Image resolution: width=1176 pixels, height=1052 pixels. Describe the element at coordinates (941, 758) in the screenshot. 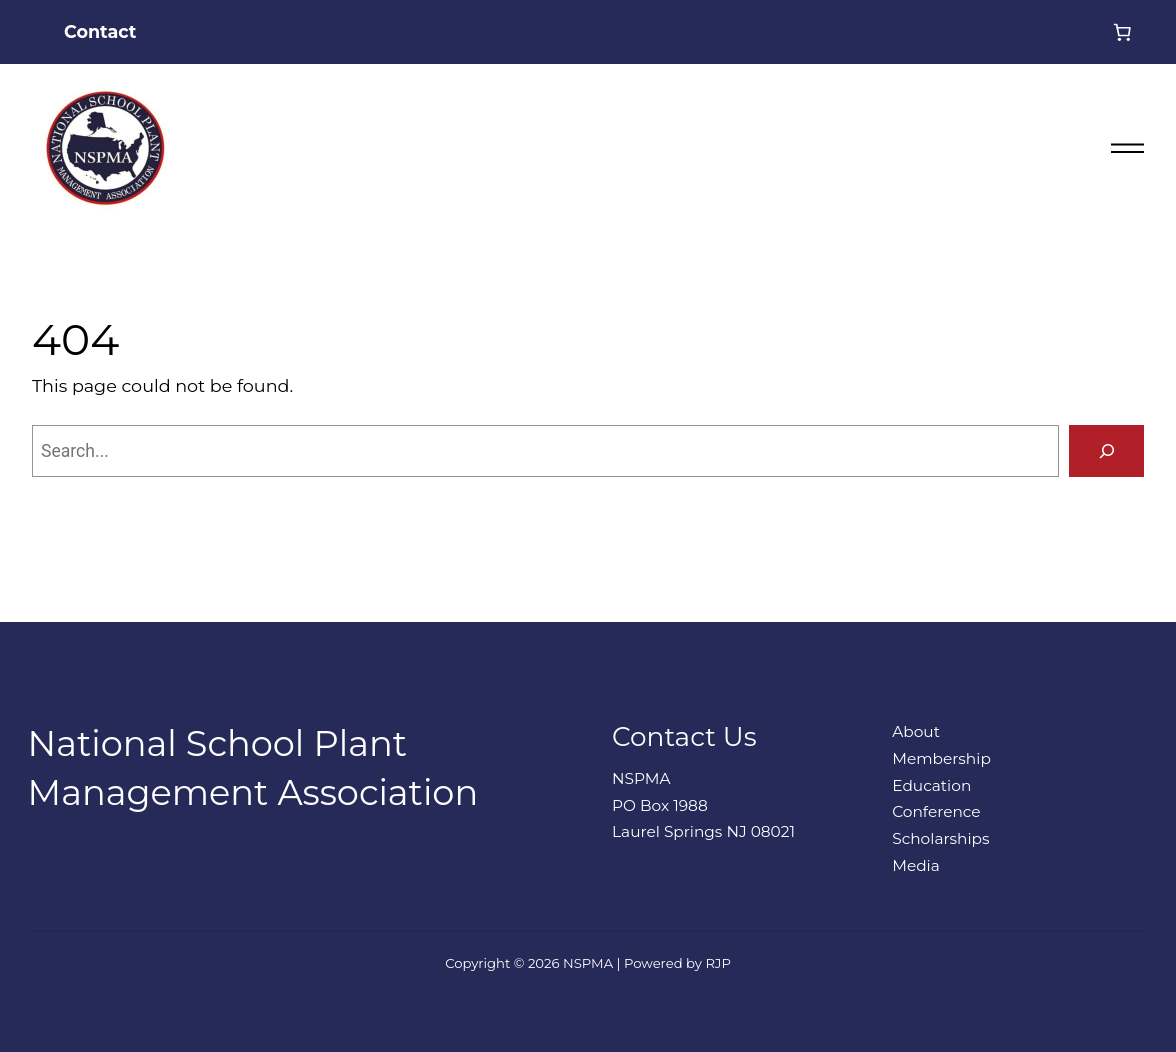

I see `Membership` at that location.